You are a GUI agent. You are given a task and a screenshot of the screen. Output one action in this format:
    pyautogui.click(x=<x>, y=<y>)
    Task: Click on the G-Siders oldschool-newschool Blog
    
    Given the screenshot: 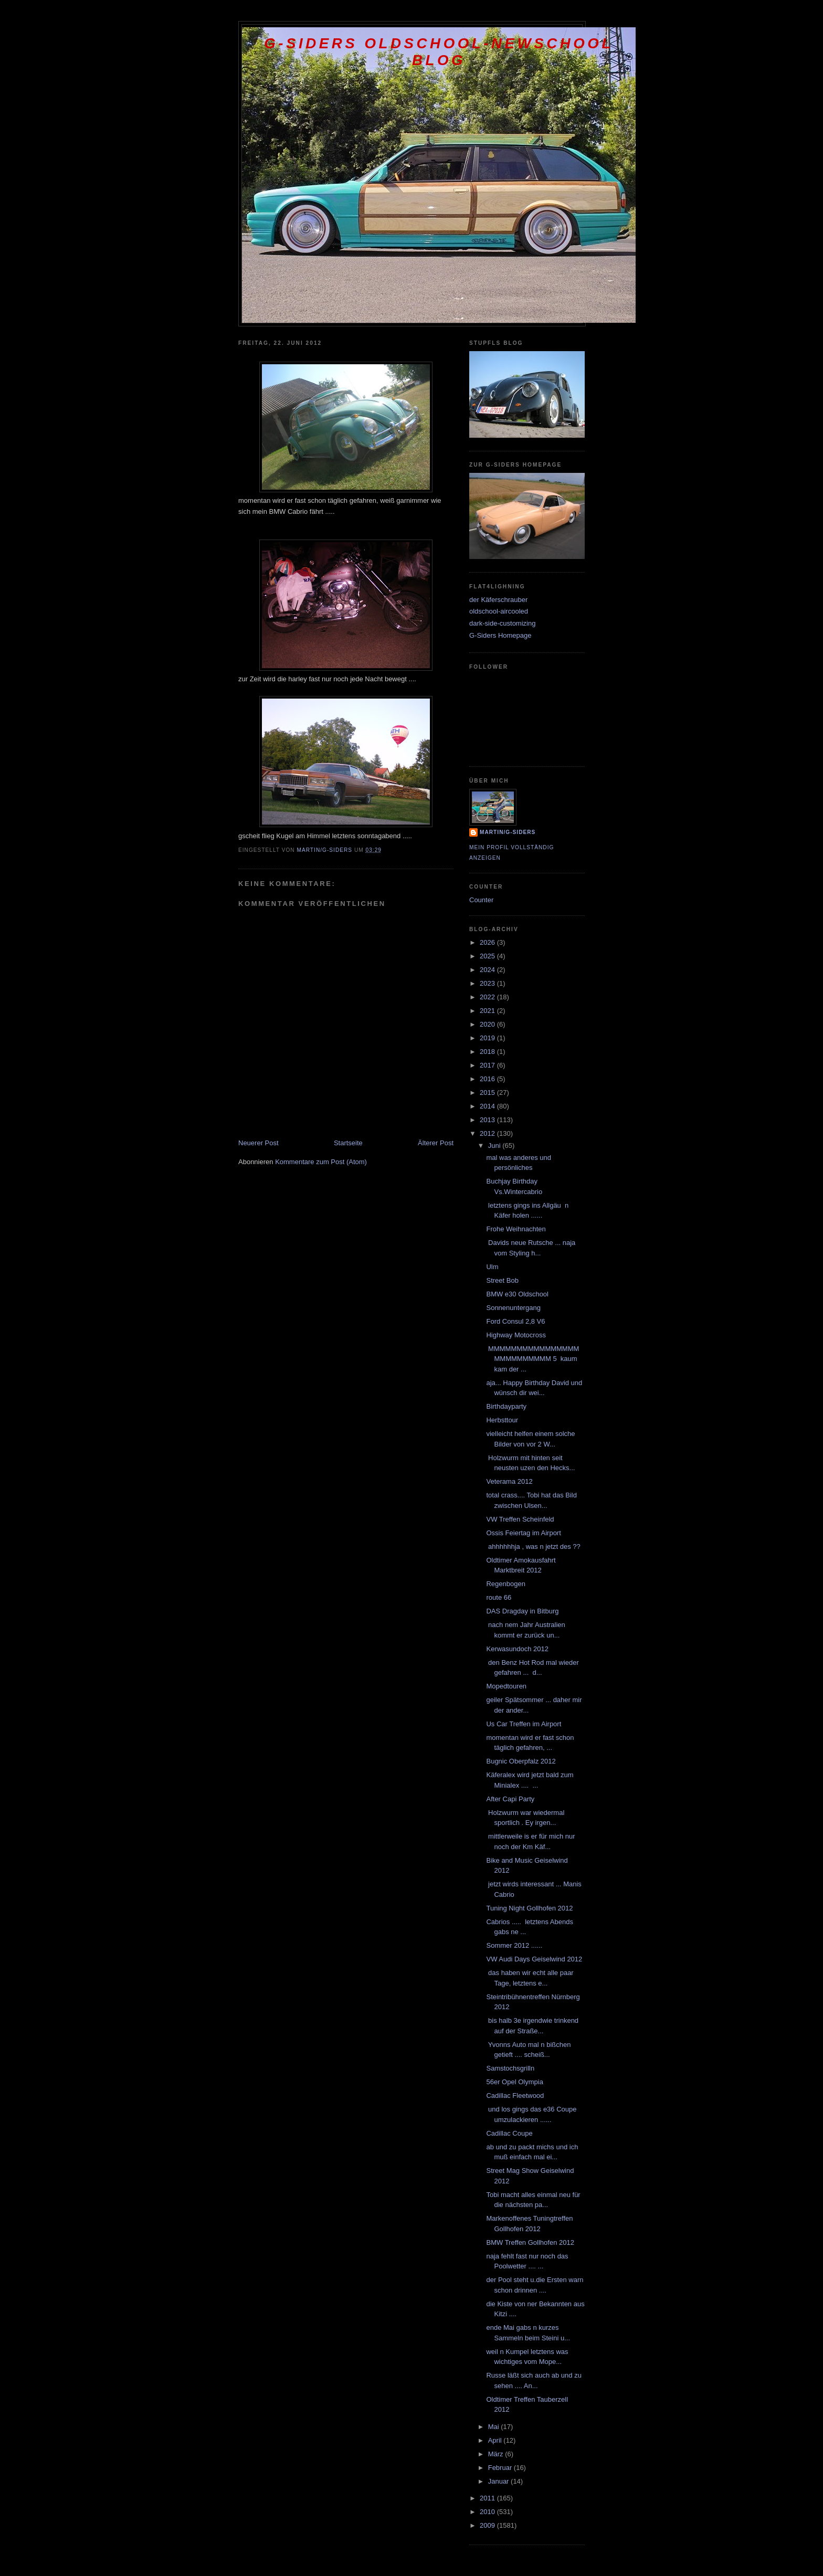 What is the action you would take?
    pyautogui.click(x=439, y=51)
    